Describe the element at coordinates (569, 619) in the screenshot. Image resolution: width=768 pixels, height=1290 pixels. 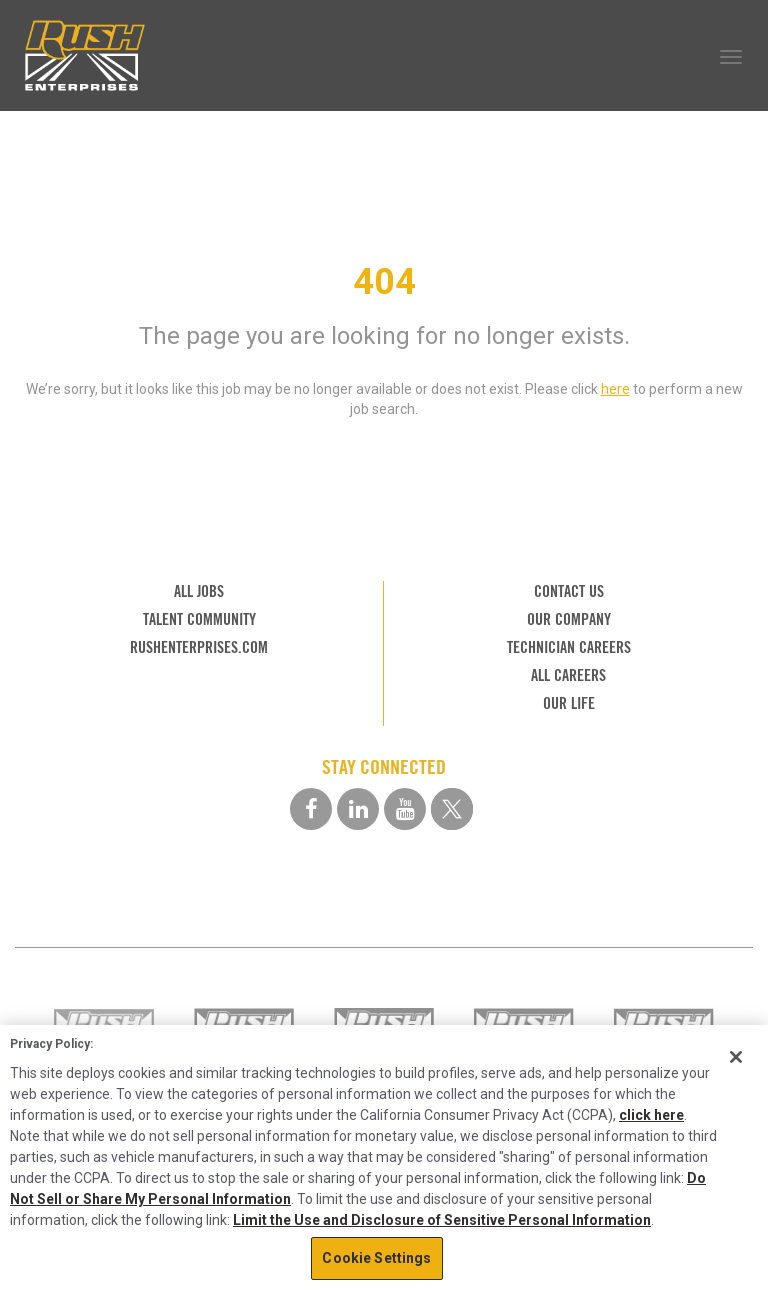
I see `OUR COMPANY` at that location.